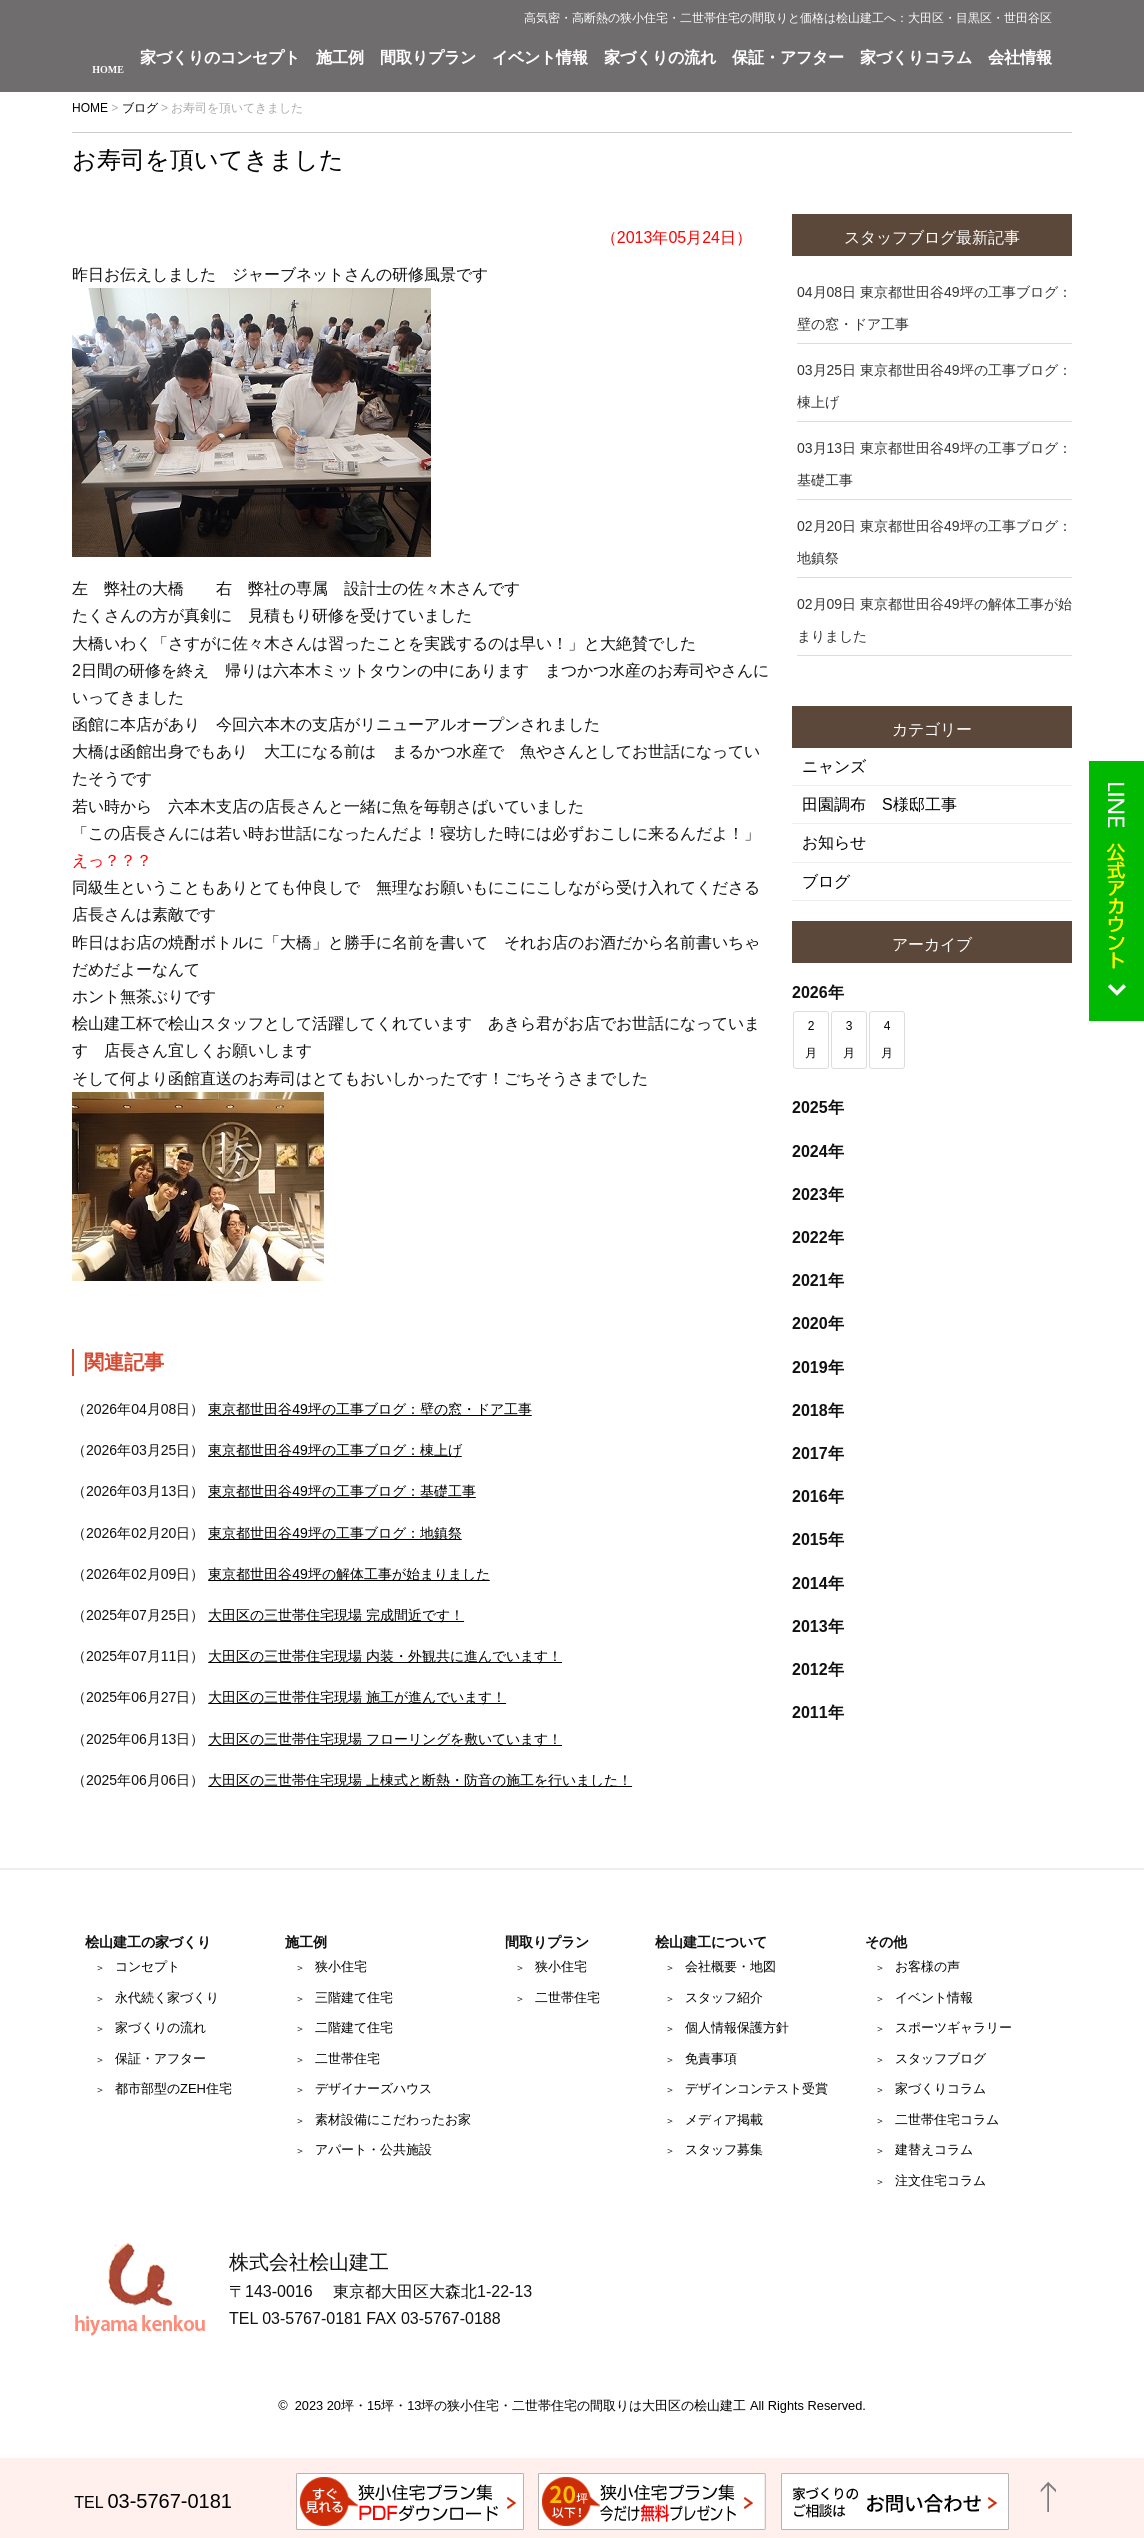 The width and height of the screenshot is (1144, 2538). What do you see at coordinates (335, 1533) in the screenshot?
I see `東京都世田谷49坪の工事ブログ：地鎮祭` at bounding box center [335, 1533].